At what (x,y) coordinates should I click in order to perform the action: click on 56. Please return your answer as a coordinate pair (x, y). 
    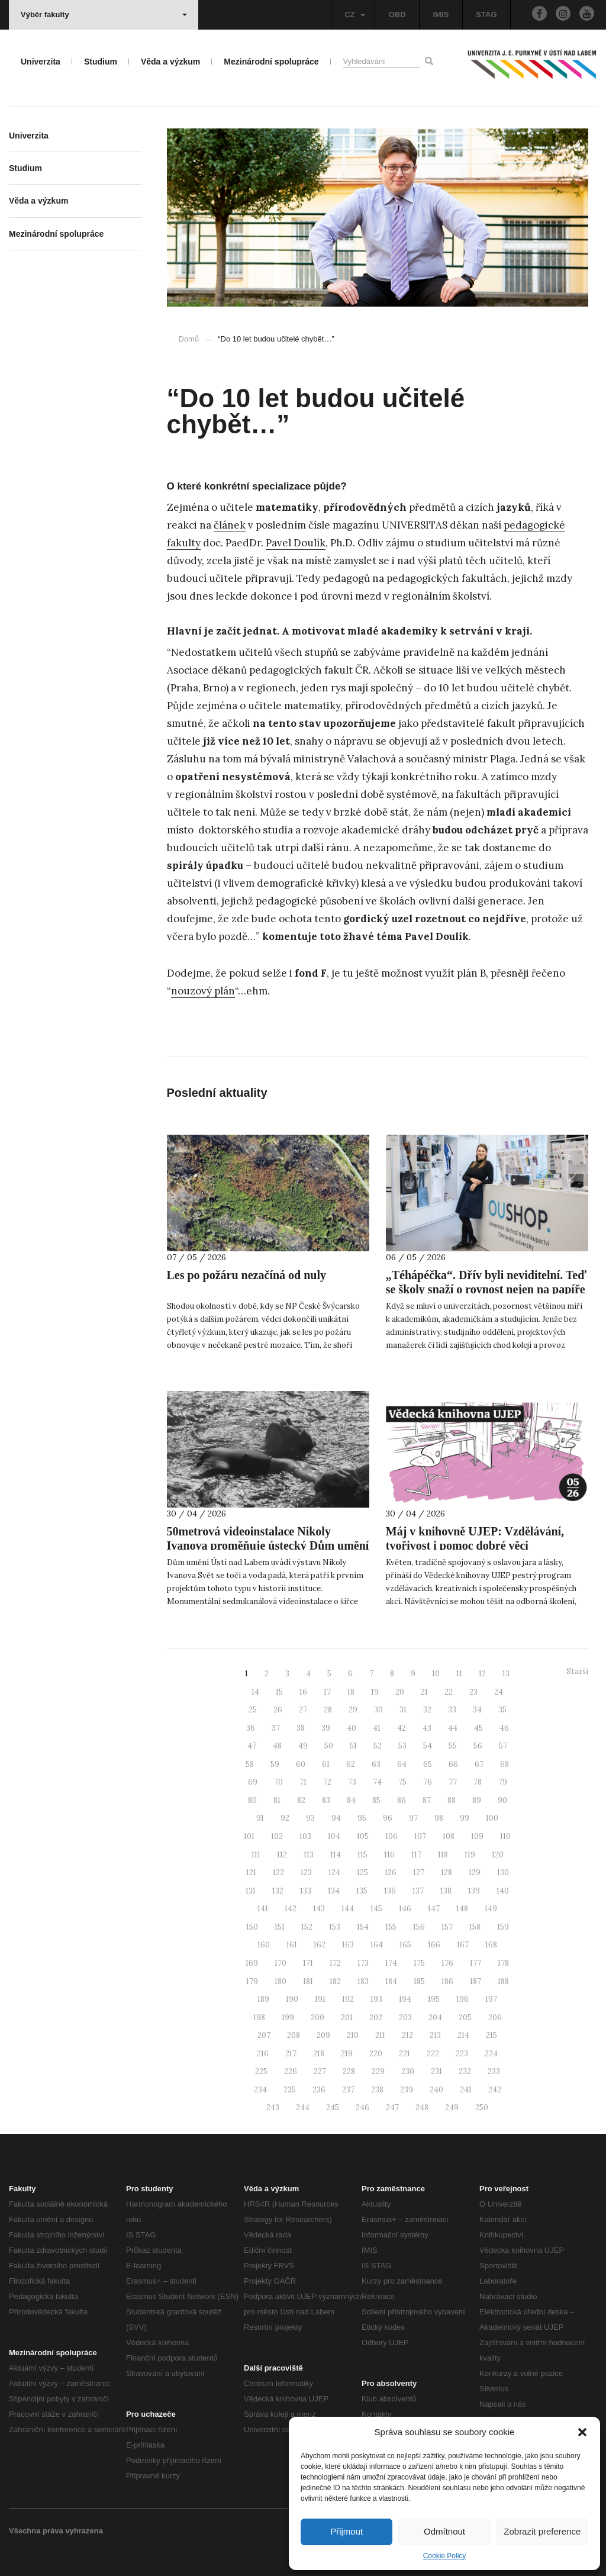
    Looking at the image, I should click on (477, 1746).